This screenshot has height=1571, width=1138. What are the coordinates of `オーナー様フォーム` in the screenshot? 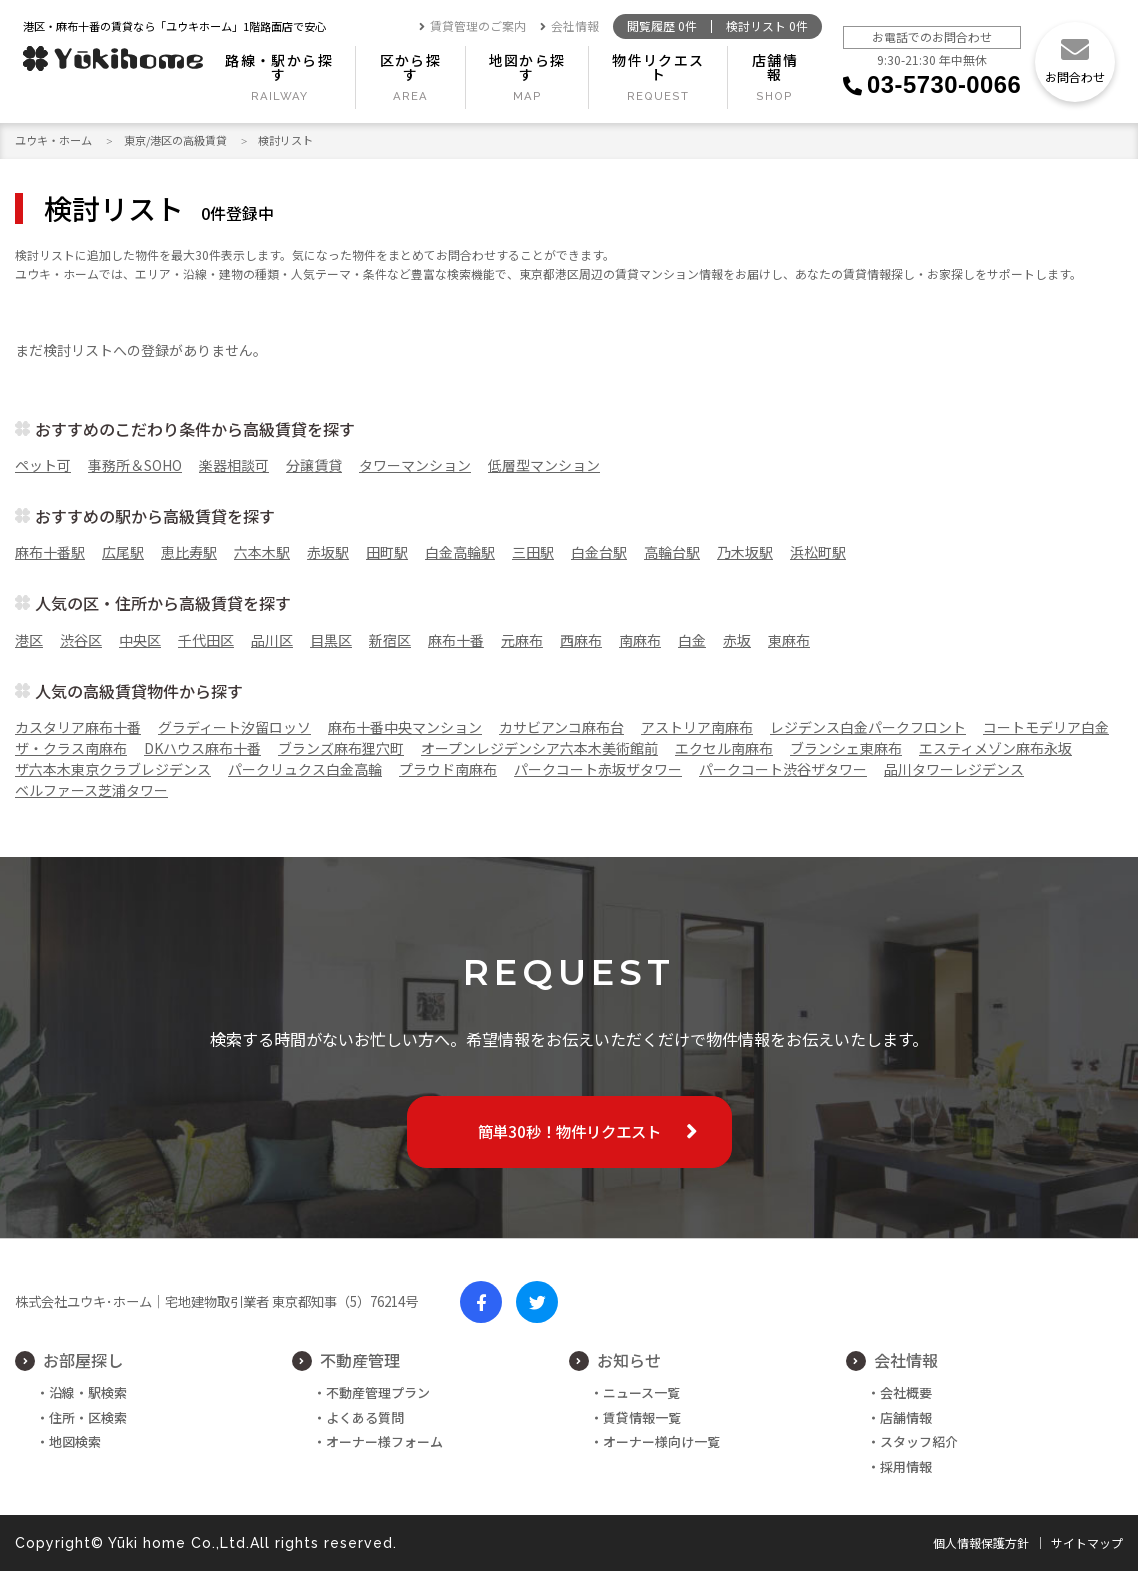 It's located at (384, 1441).